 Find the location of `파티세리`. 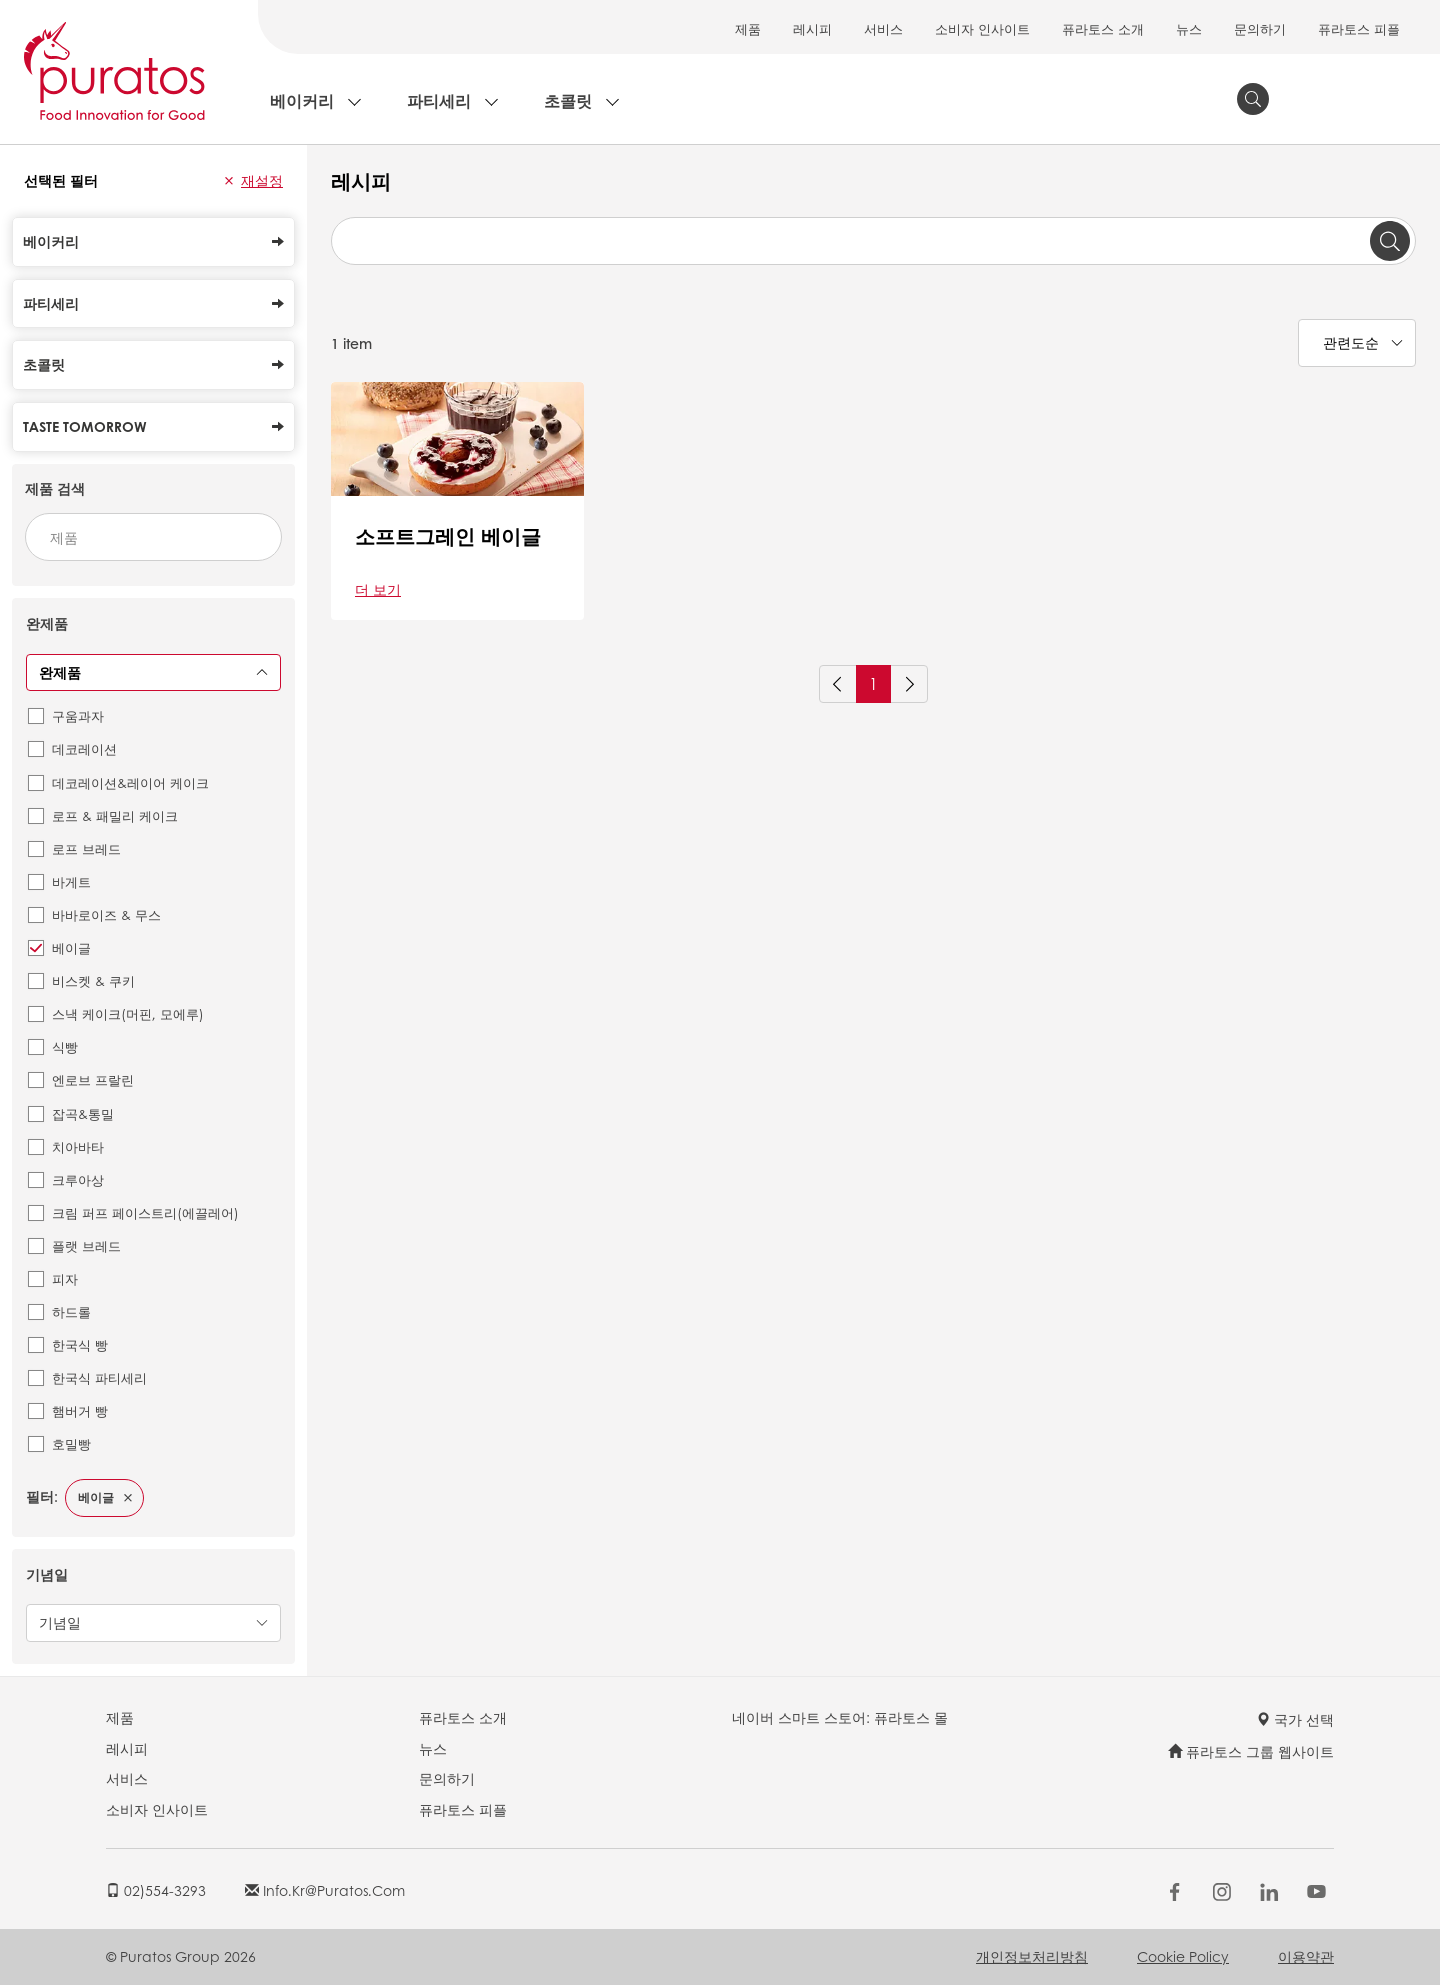

파티세리 is located at coordinates (439, 100).